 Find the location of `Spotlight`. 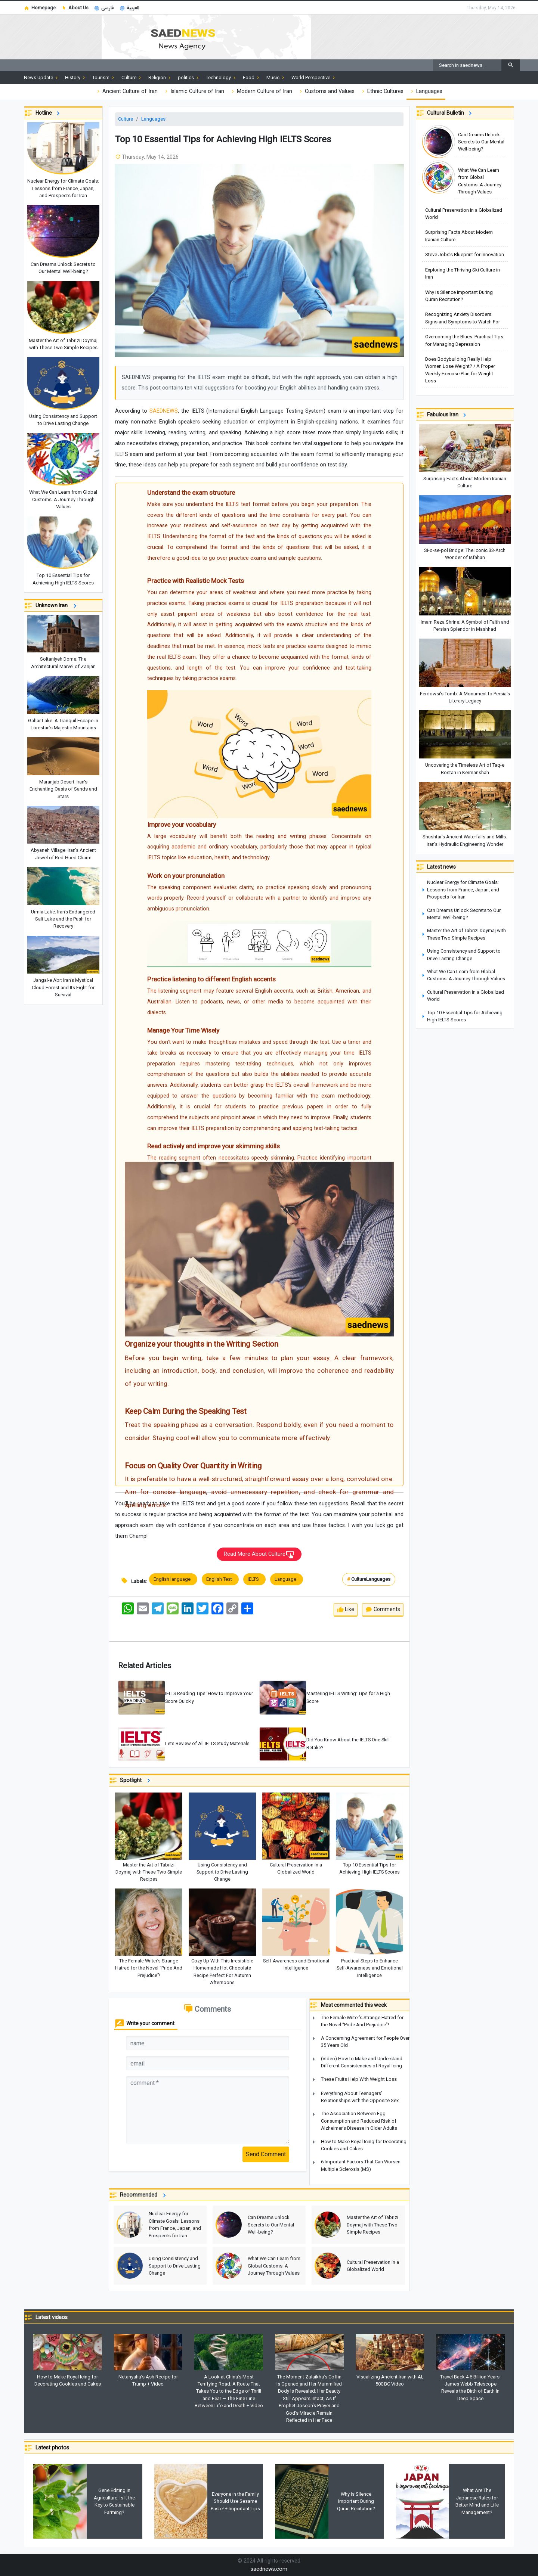

Spotlight is located at coordinates (136, 1780).